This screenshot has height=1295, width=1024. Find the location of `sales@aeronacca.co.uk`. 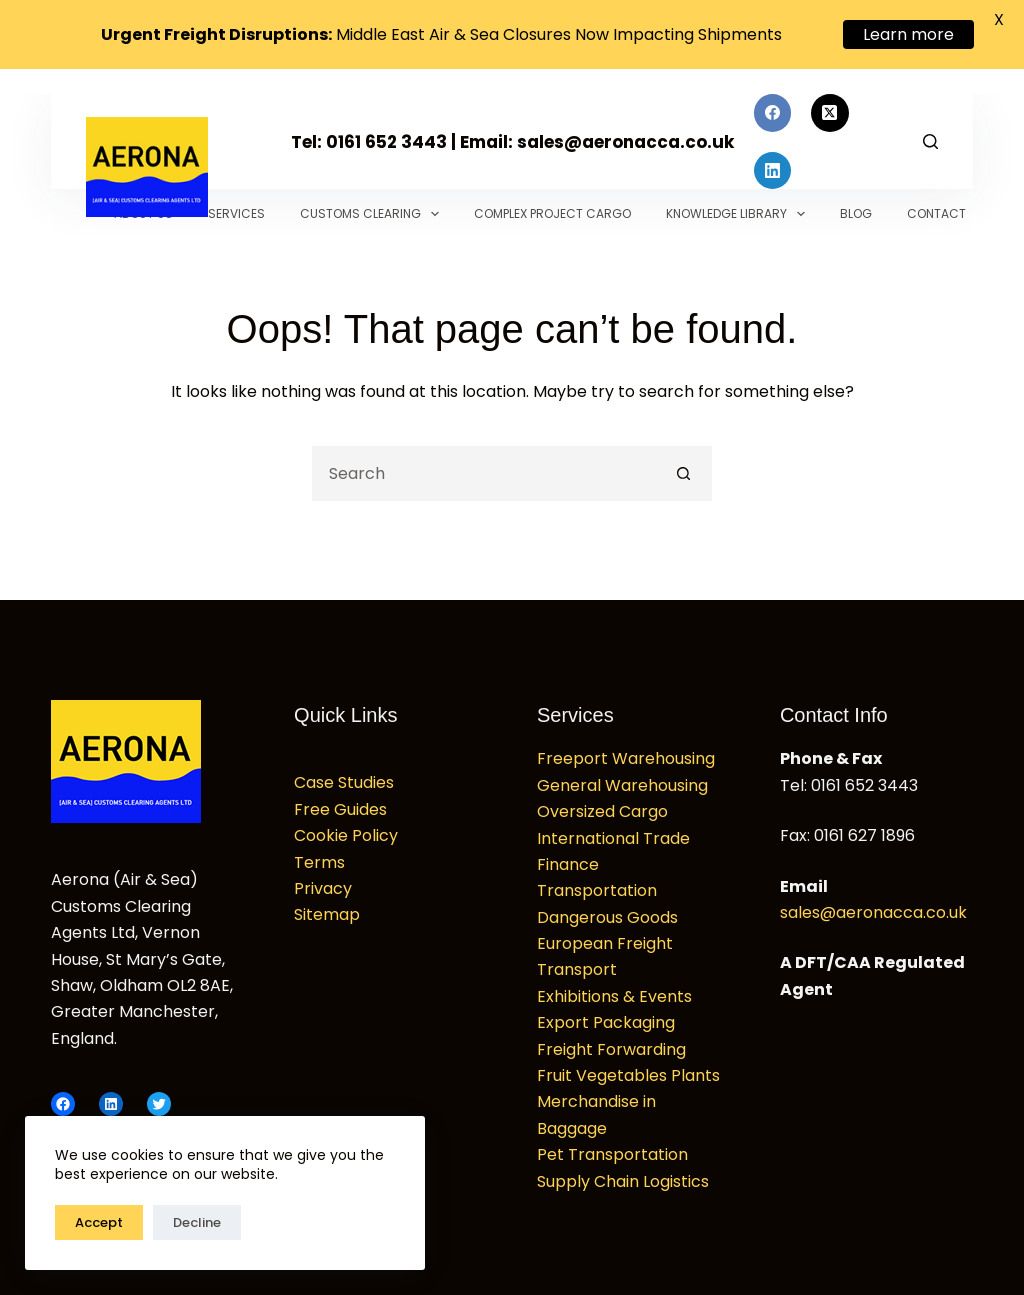

sales@aeronacca.co.uk is located at coordinates (873, 905).